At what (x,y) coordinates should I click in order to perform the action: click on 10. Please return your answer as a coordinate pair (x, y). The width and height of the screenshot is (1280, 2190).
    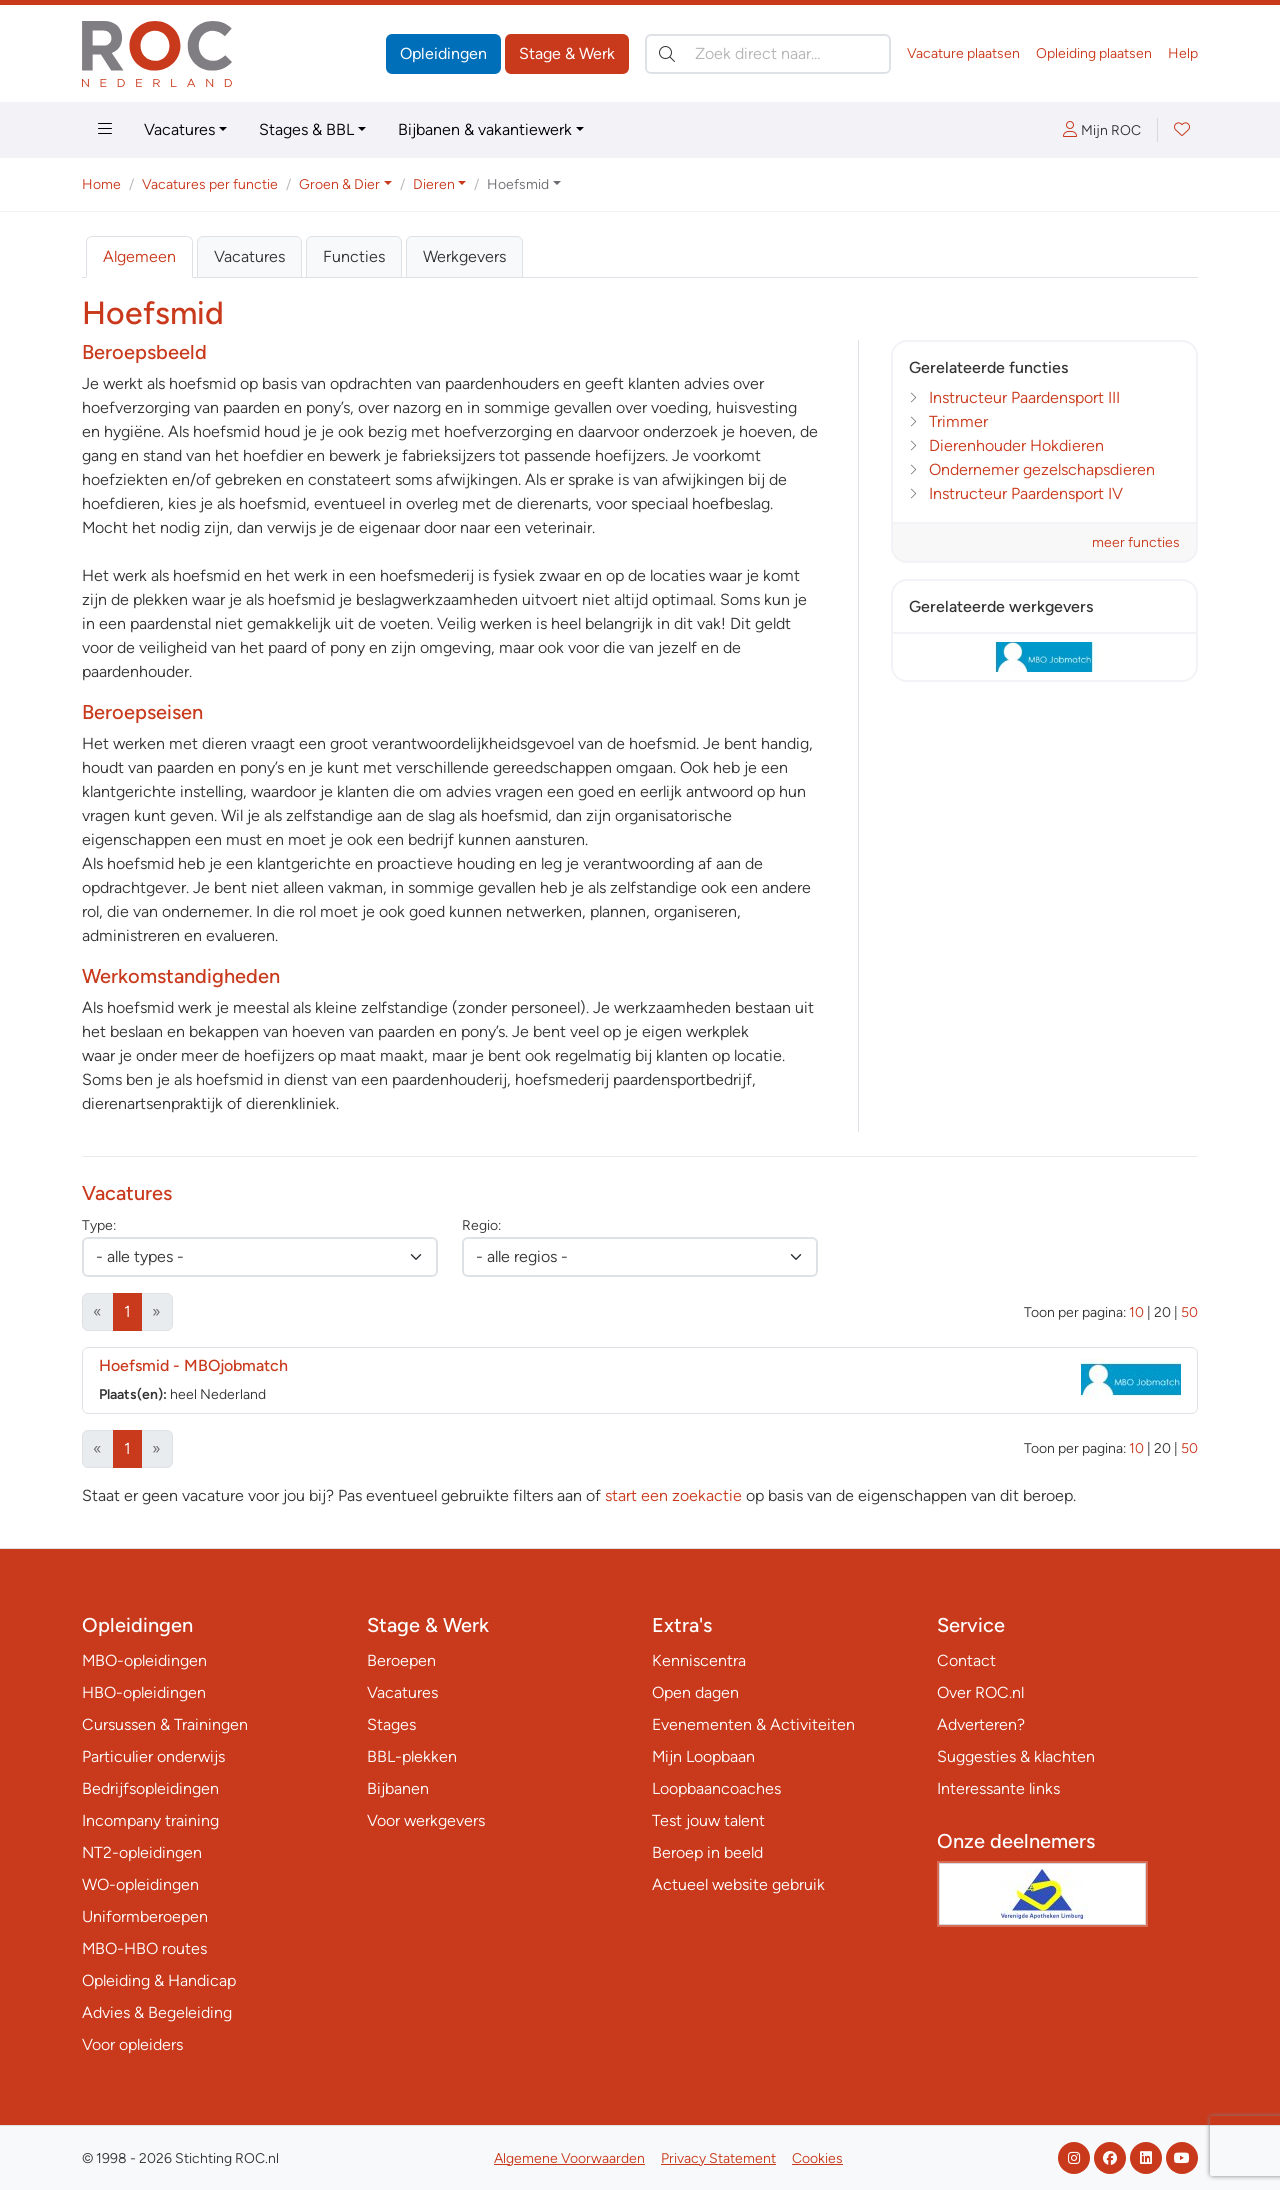
    Looking at the image, I should click on (1136, 1312).